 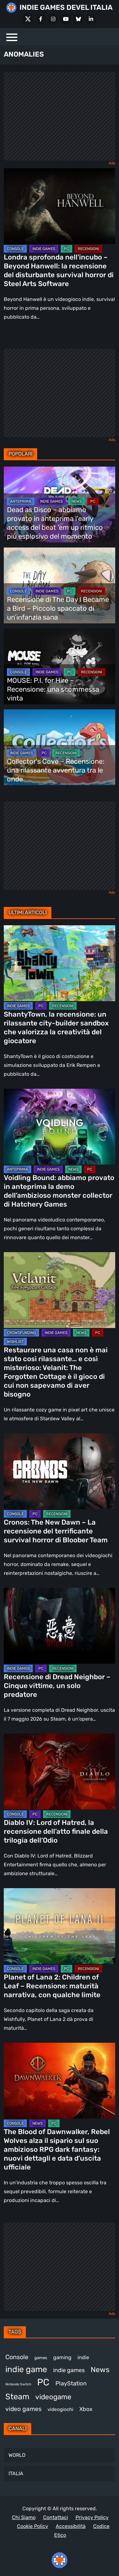 What do you see at coordinates (59, 270) in the screenshot?
I see `Londra sprofonda nell’incubo – Beyond Hanwell: la recensione del disturbante survival horror di Steel Arts Software` at bounding box center [59, 270].